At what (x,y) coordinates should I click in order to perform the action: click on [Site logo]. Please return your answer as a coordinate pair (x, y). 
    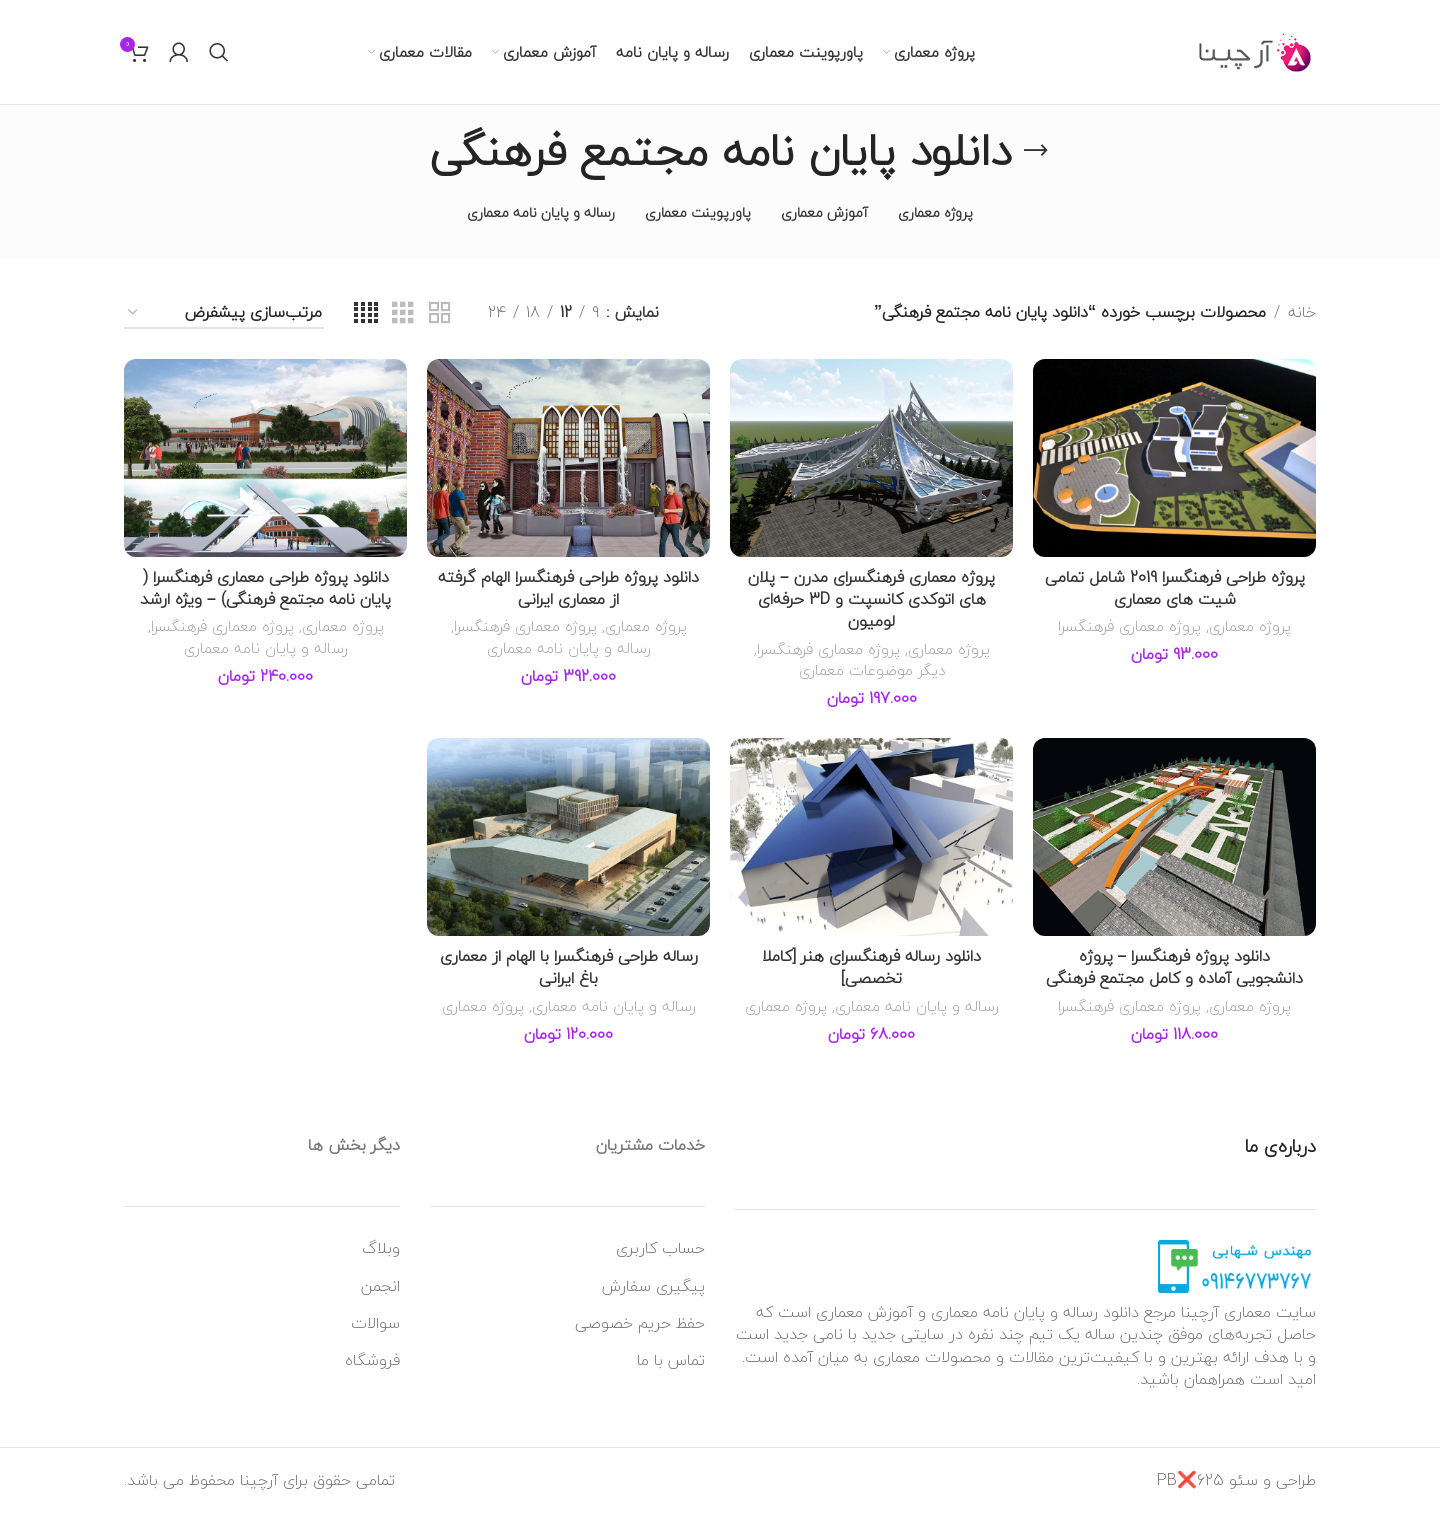
    Looking at the image, I should click on (1255, 50).